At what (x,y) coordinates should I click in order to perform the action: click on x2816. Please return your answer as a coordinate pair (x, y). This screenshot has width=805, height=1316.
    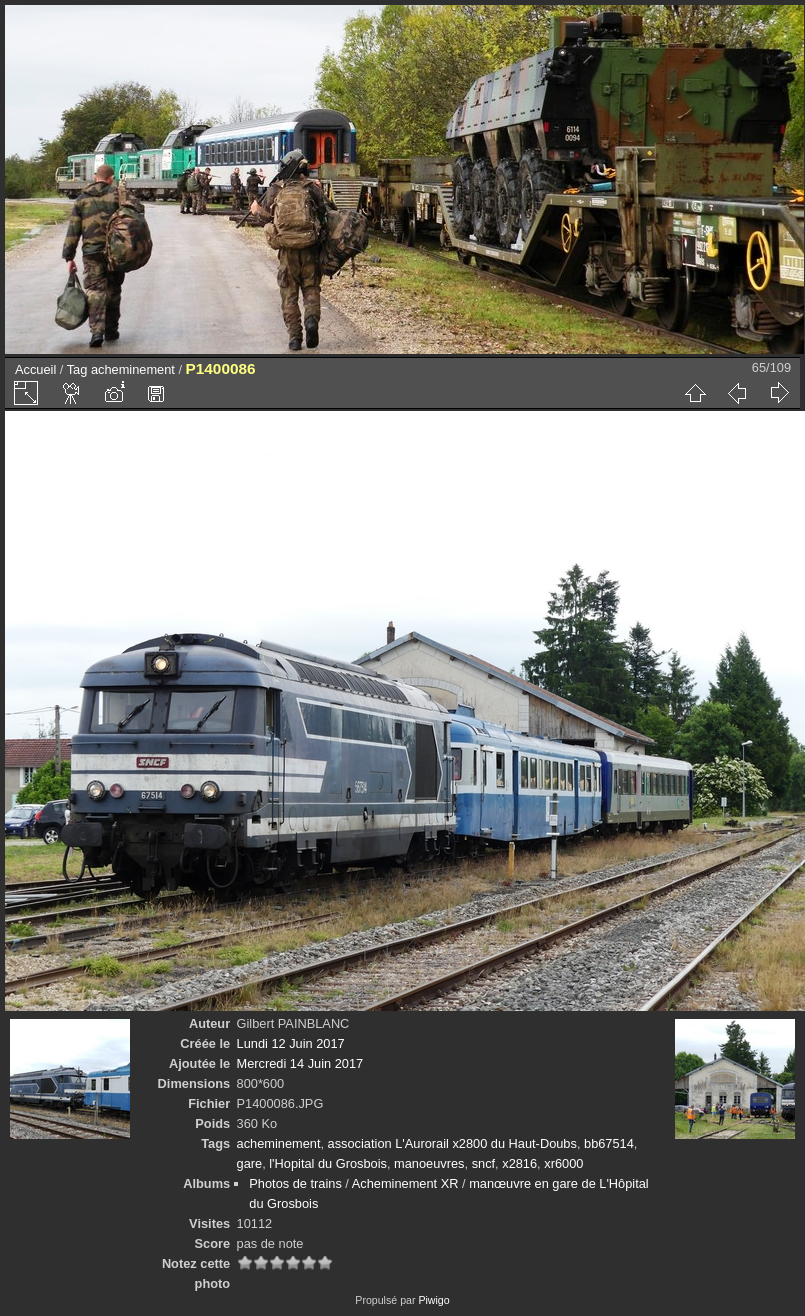
    Looking at the image, I should click on (519, 1163).